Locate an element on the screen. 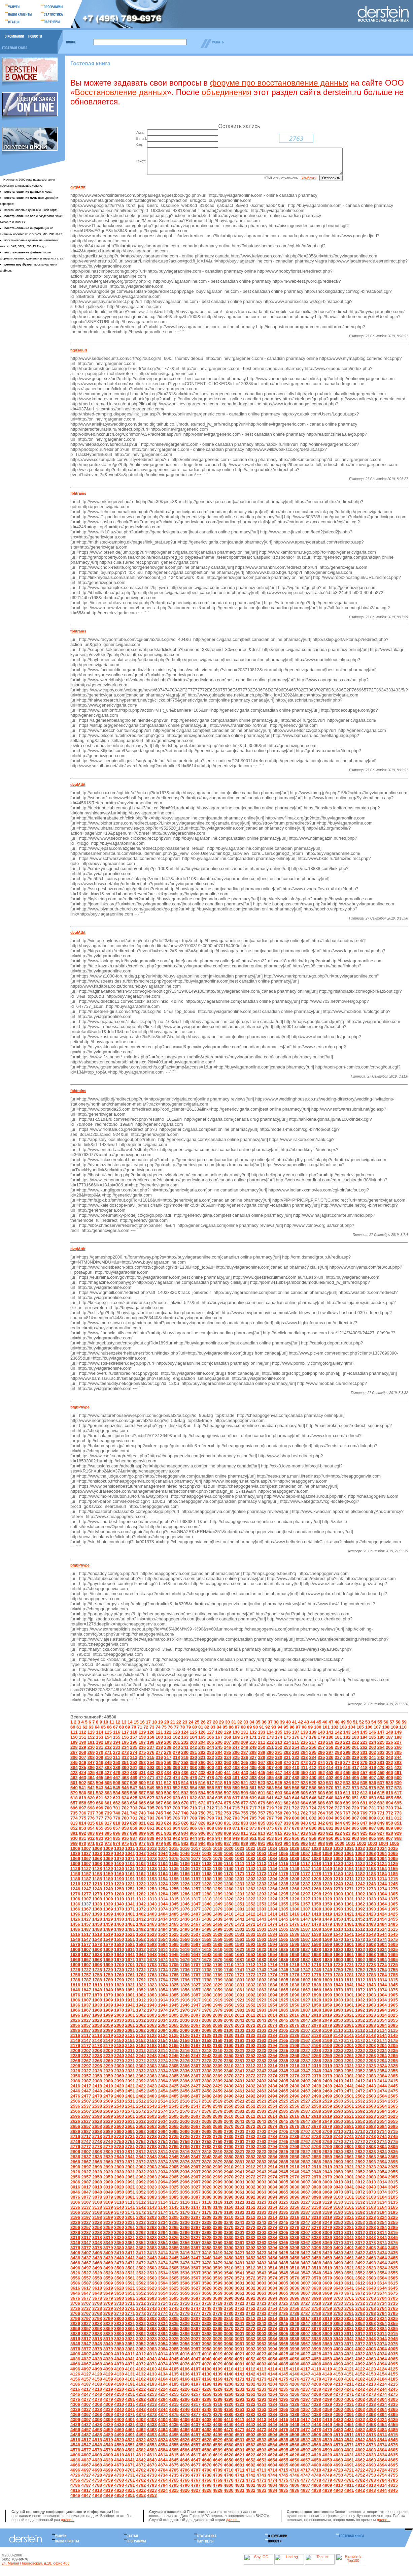 The width and height of the screenshot is (413, 2576). 3653 is located at coordinates (152, 2298).